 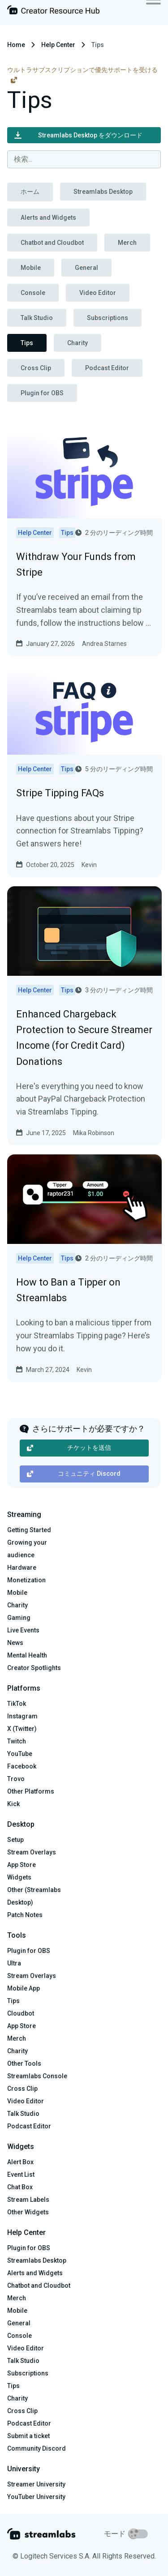 I want to click on Kevin, so click(x=89, y=864).